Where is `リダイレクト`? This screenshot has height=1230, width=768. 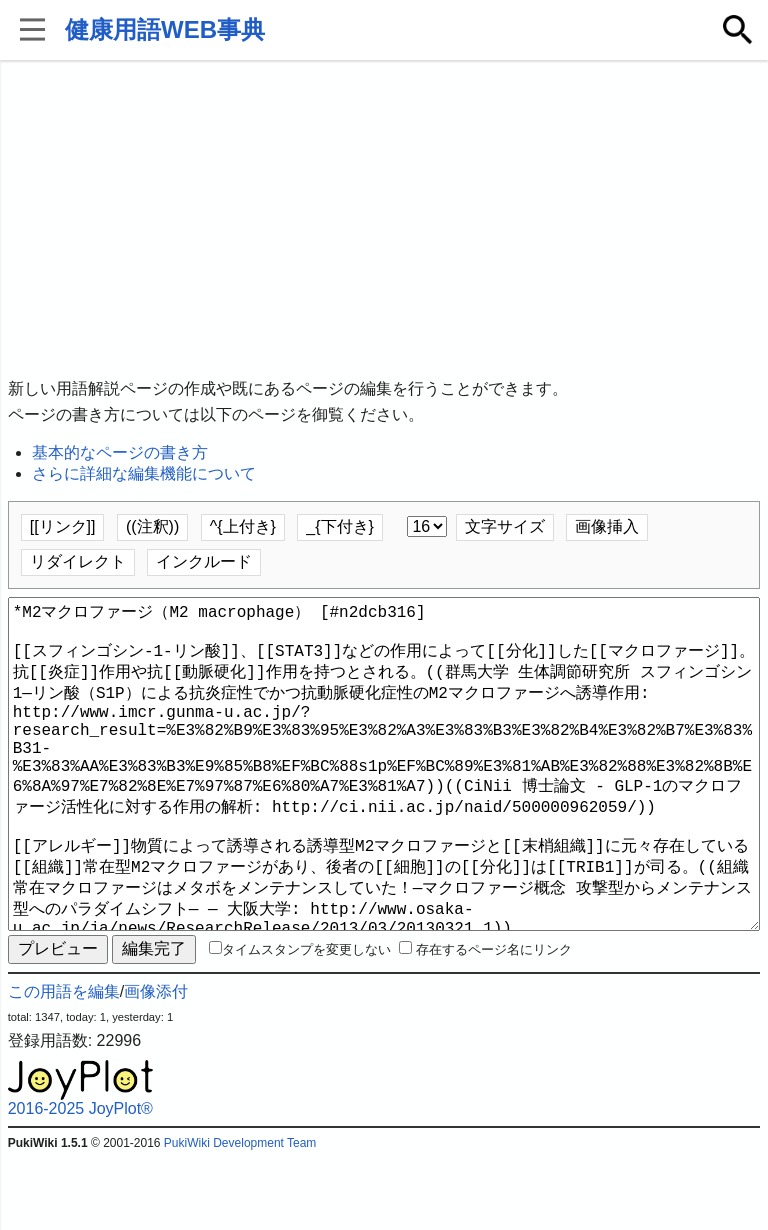 リダイレクト is located at coordinates (78, 561).